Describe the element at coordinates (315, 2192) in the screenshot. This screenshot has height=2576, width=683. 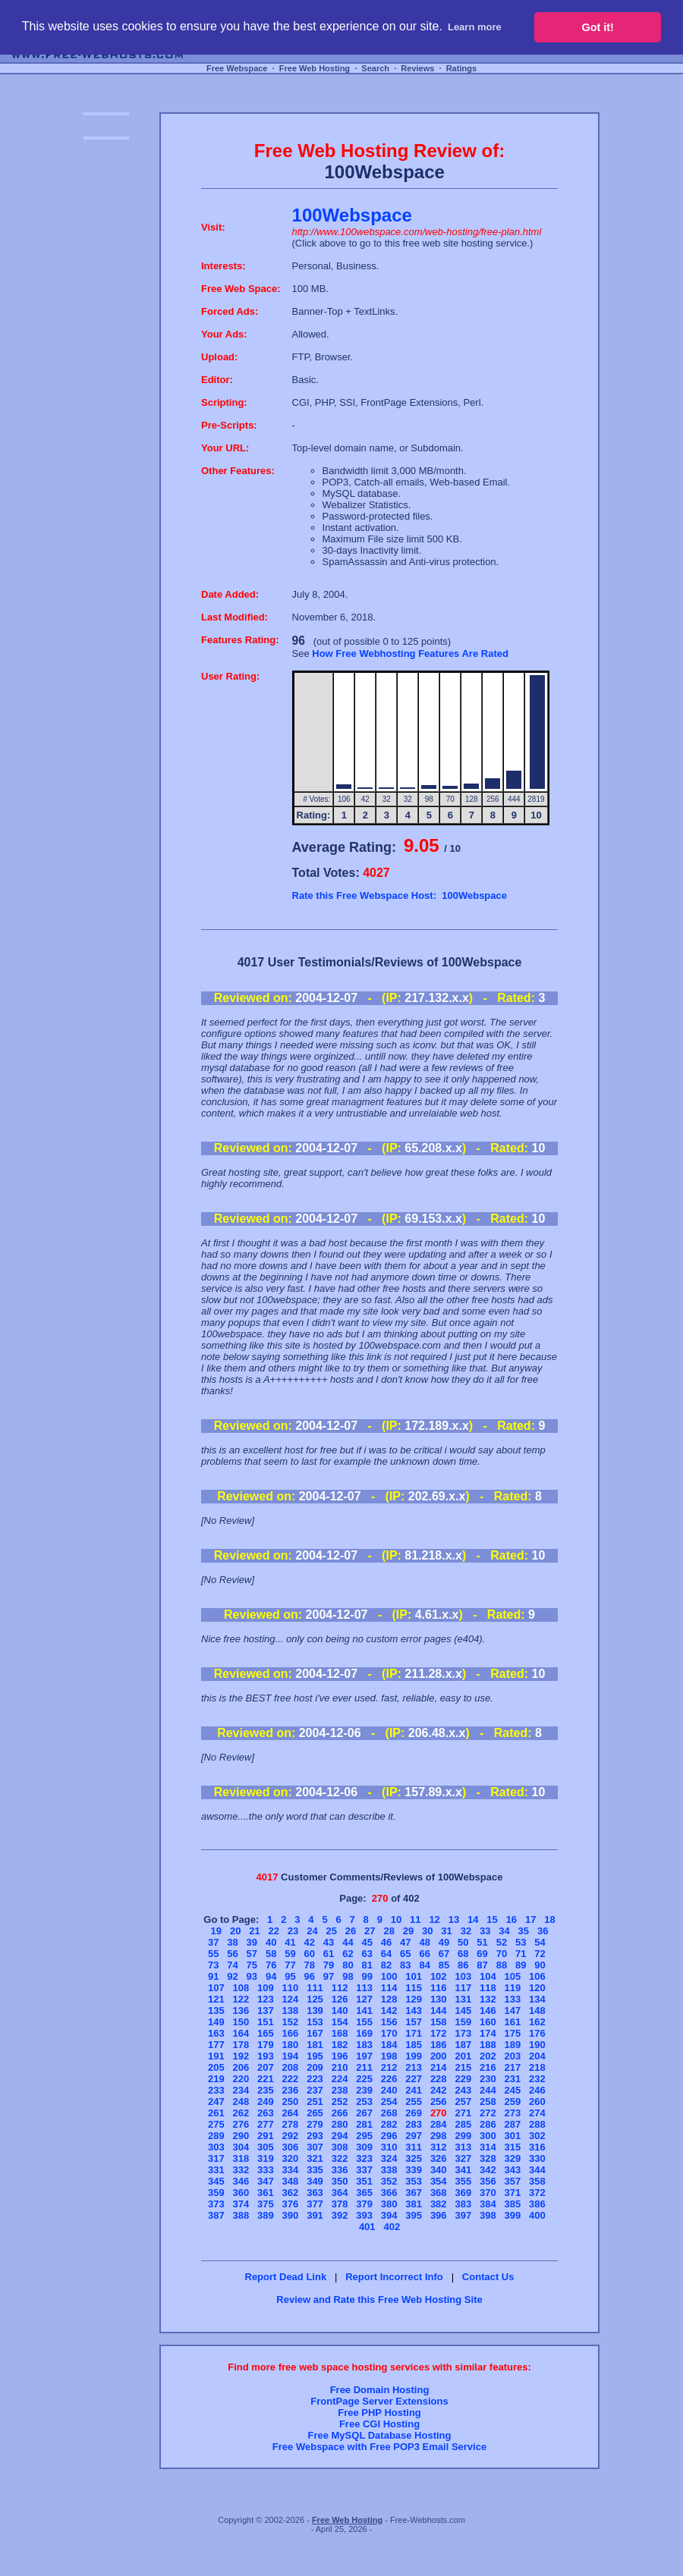
I see `363` at that location.